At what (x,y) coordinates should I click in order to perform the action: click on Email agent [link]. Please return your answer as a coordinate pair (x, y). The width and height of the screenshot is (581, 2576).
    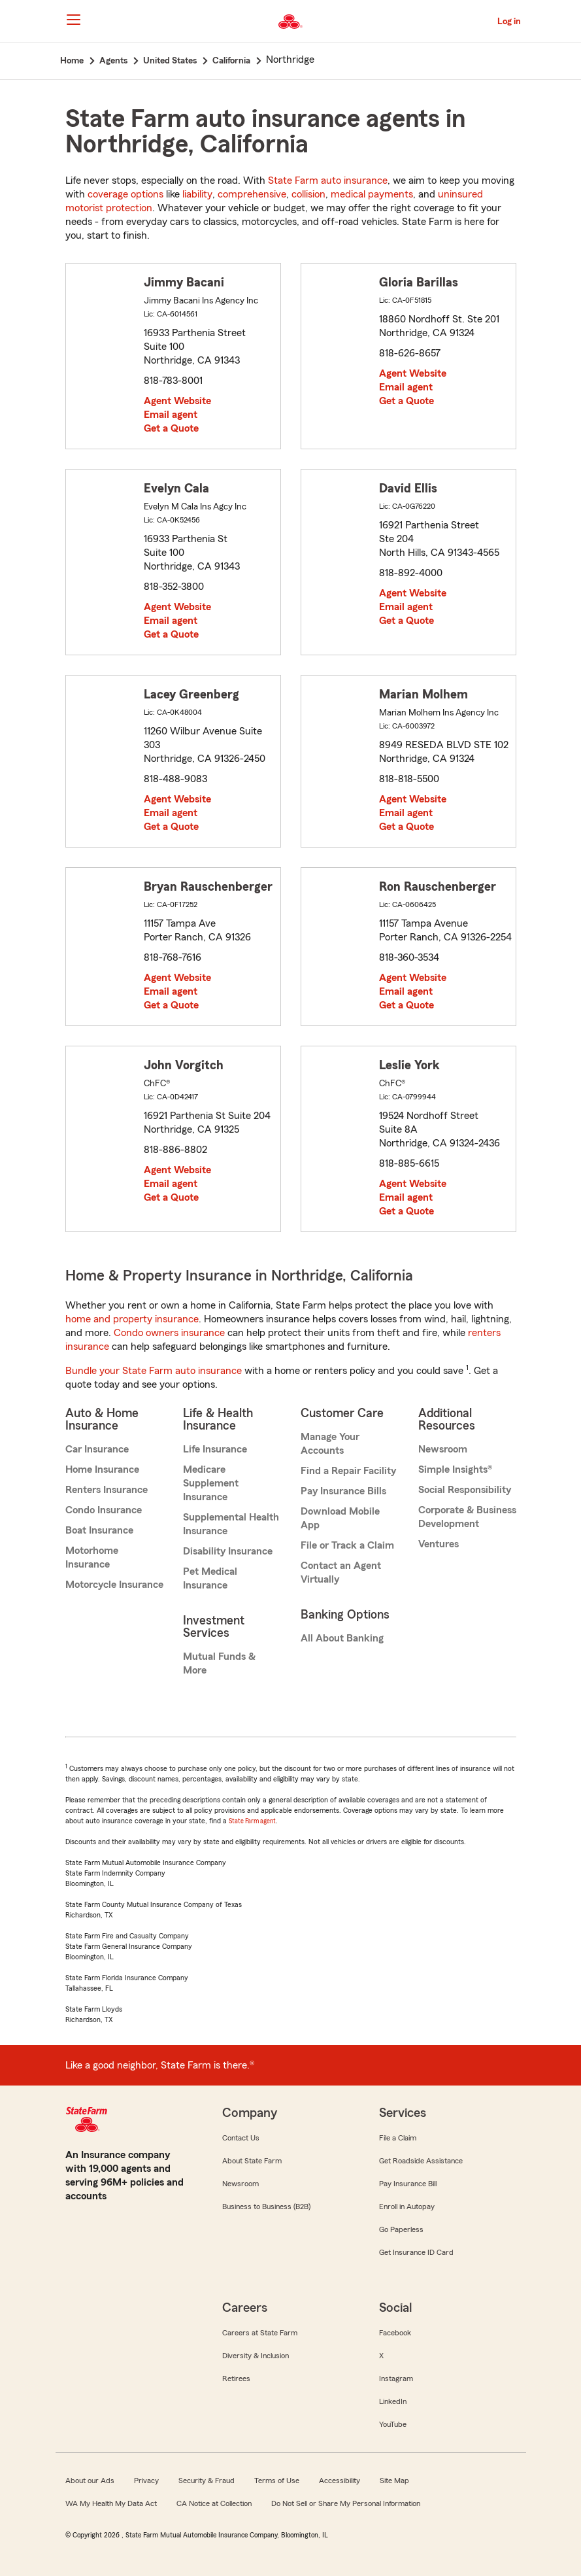
    Looking at the image, I should click on (170, 414).